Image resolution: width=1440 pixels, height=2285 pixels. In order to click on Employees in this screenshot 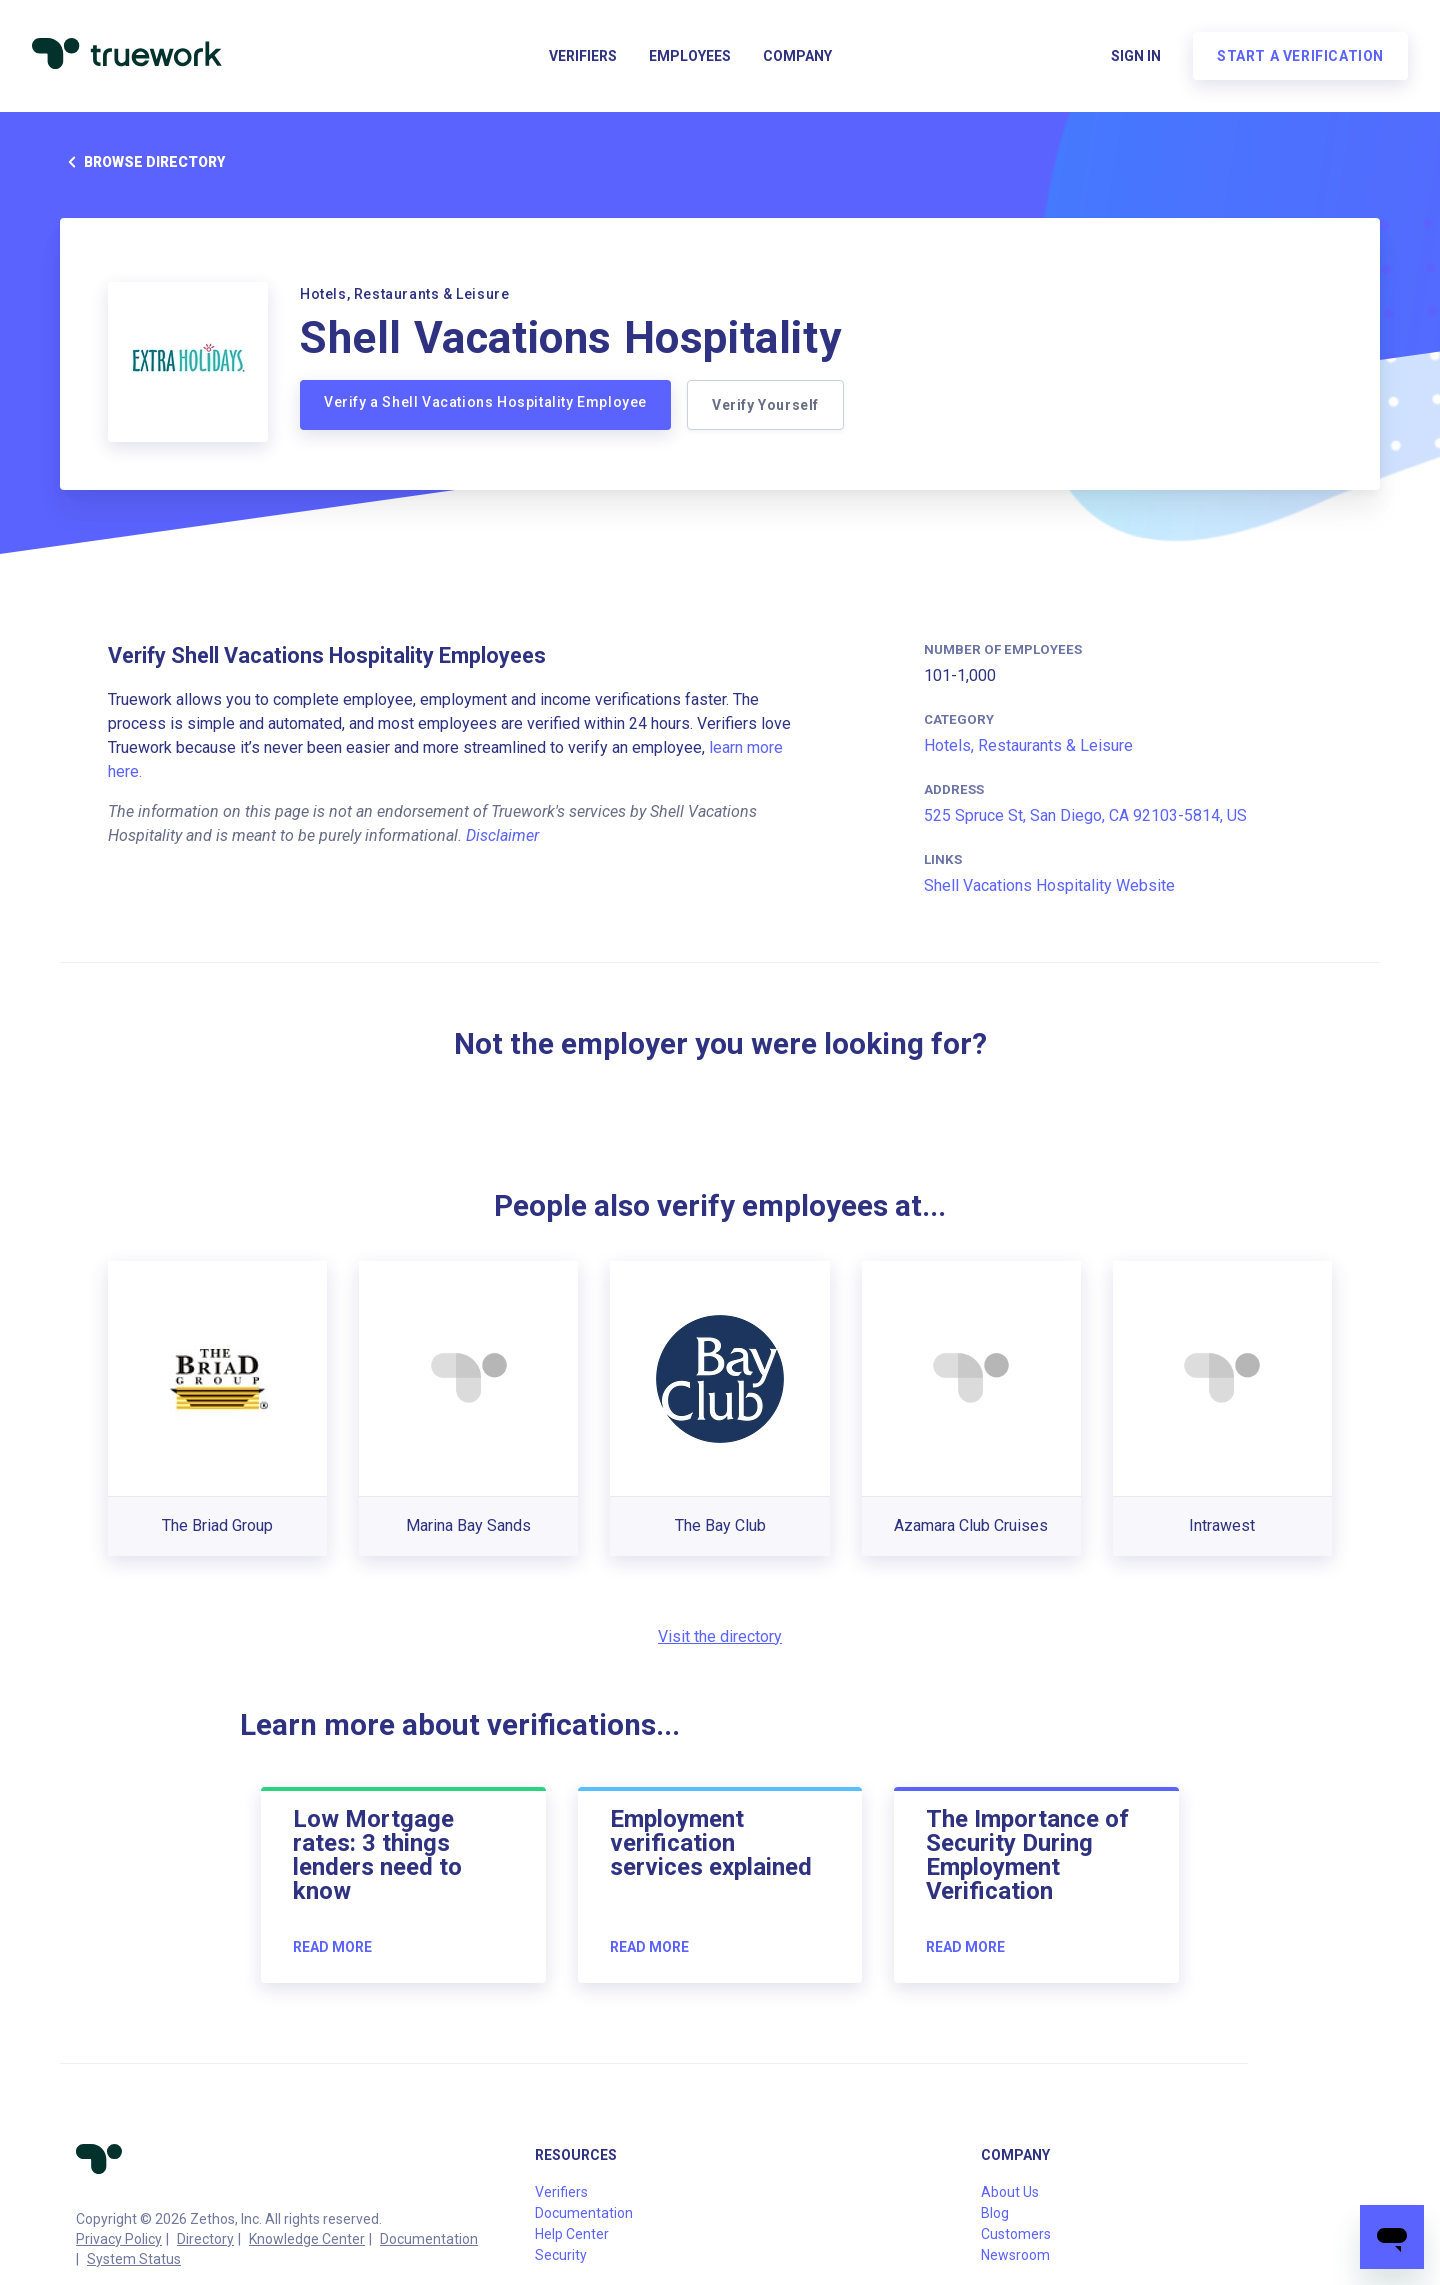, I will do `click(690, 56)`.